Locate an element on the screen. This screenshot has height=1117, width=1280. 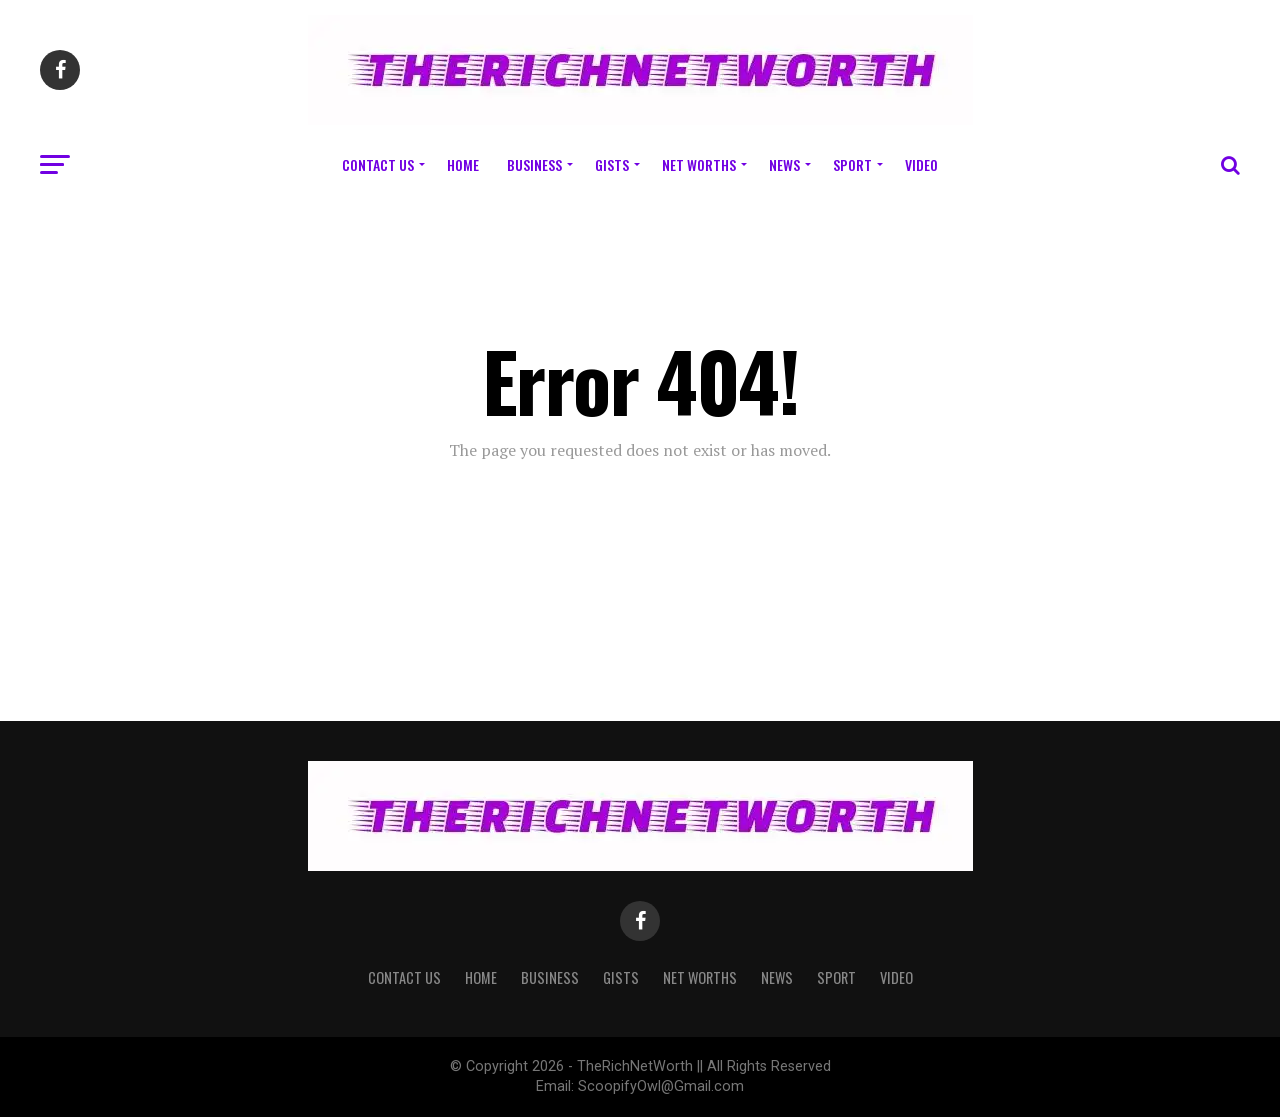
Contact Us is located at coordinates (378, 164).